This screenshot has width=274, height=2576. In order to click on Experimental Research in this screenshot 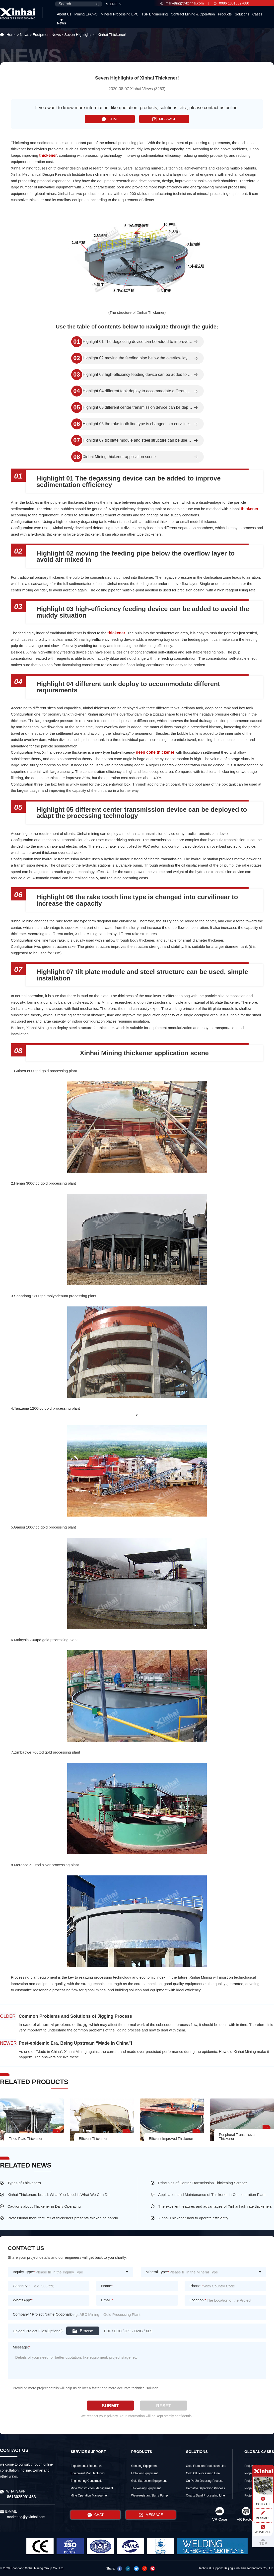, I will do `click(86, 2466)`.